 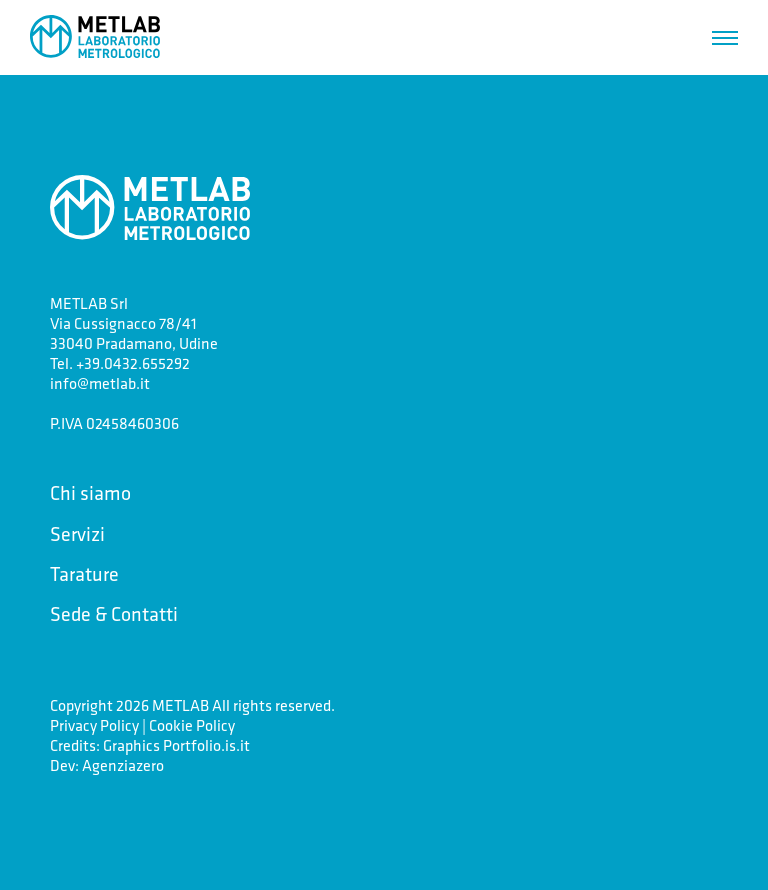 I want to click on Servizi, so click(x=77, y=533).